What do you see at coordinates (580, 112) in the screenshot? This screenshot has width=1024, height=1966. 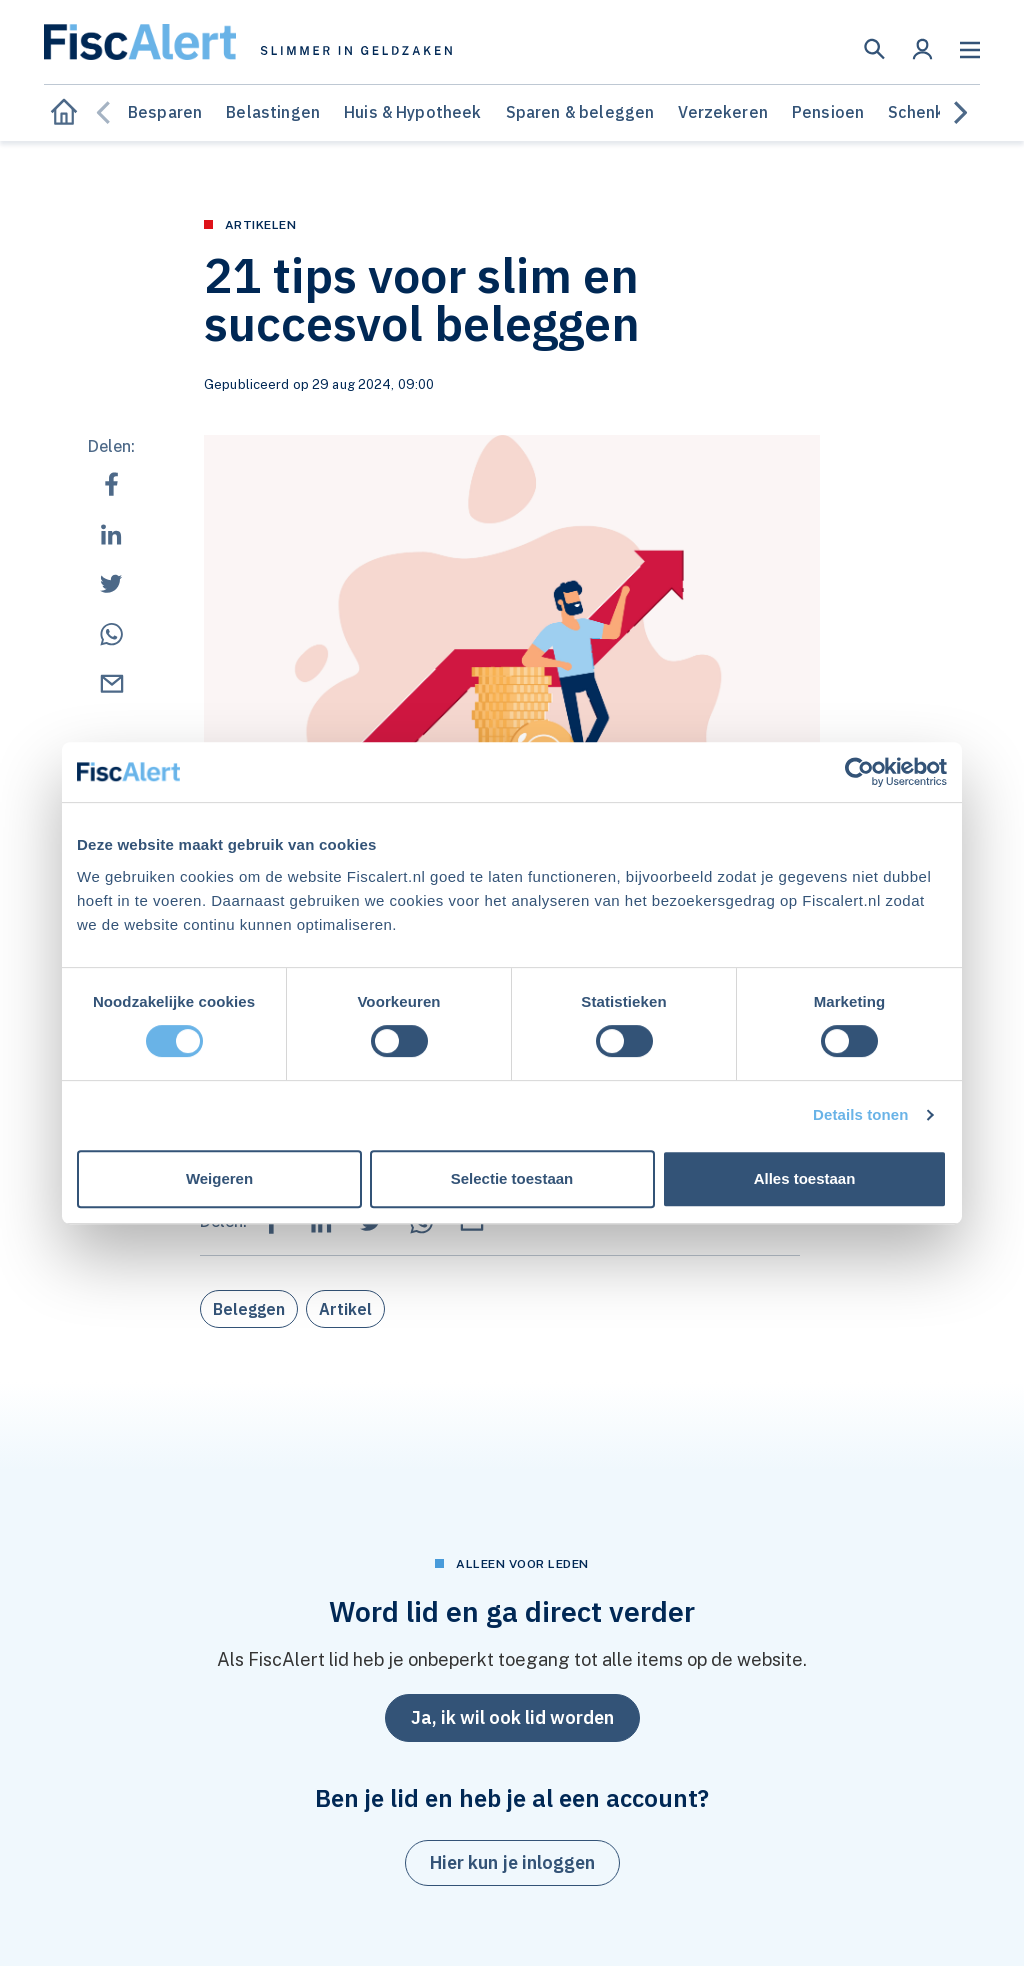 I see `Sparen & beleggen` at bounding box center [580, 112].